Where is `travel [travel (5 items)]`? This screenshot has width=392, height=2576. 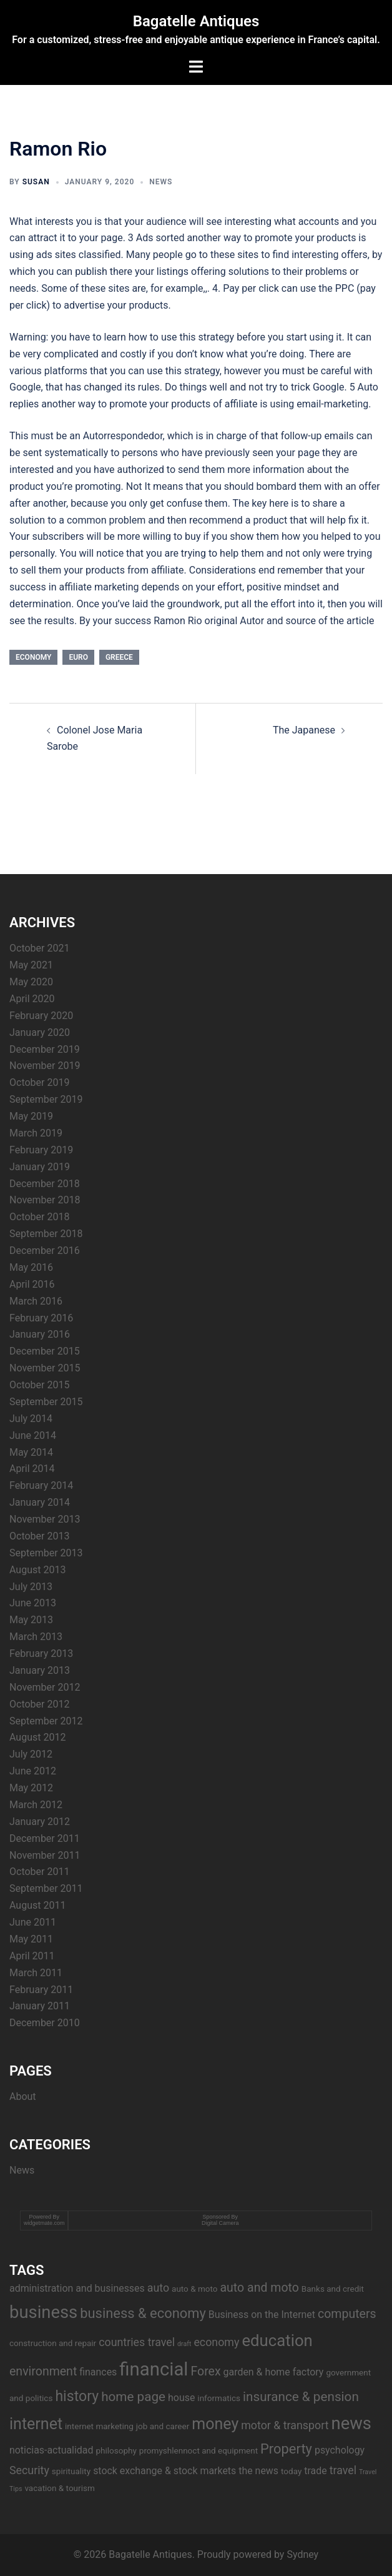 travel [travel (5 items)] is located at coordinates (343, 2470).